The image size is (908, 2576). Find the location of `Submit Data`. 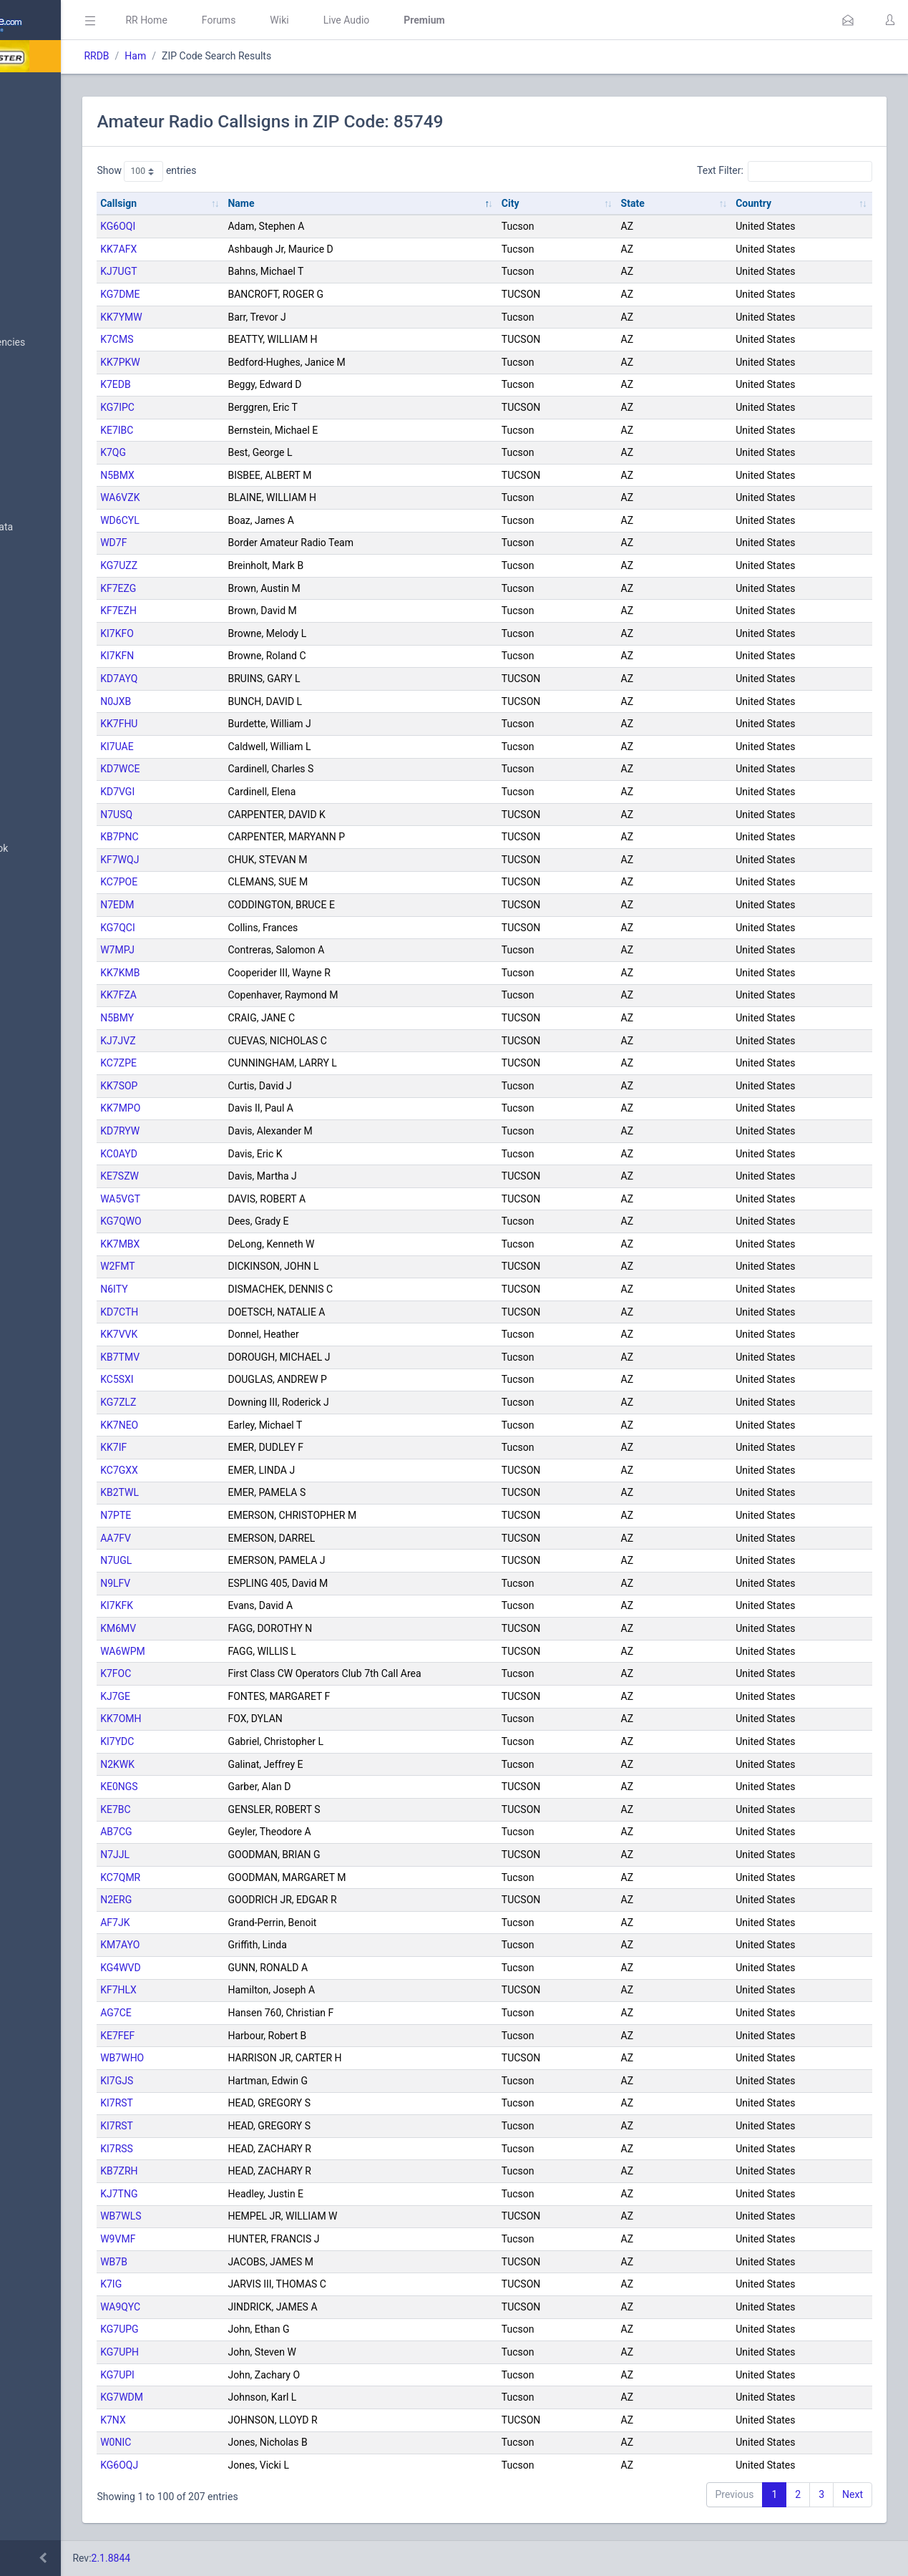

Submit Data is located at coordinates (47, 199).